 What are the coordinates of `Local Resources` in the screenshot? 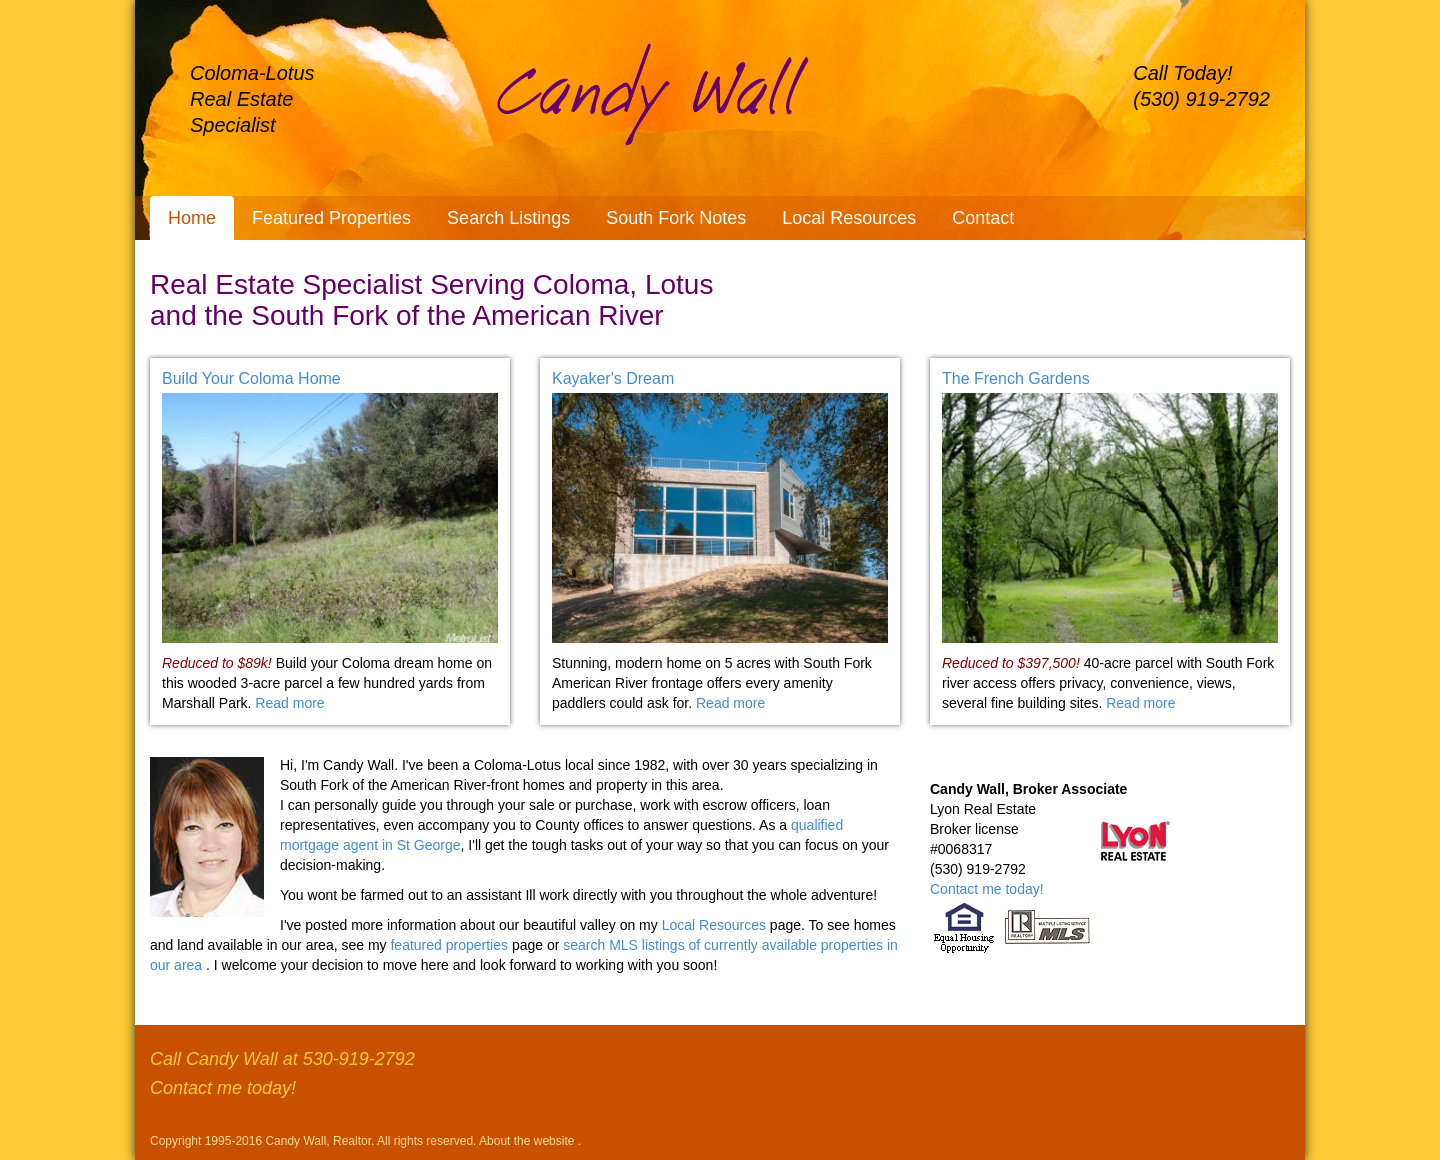 It's located at (849, 218).